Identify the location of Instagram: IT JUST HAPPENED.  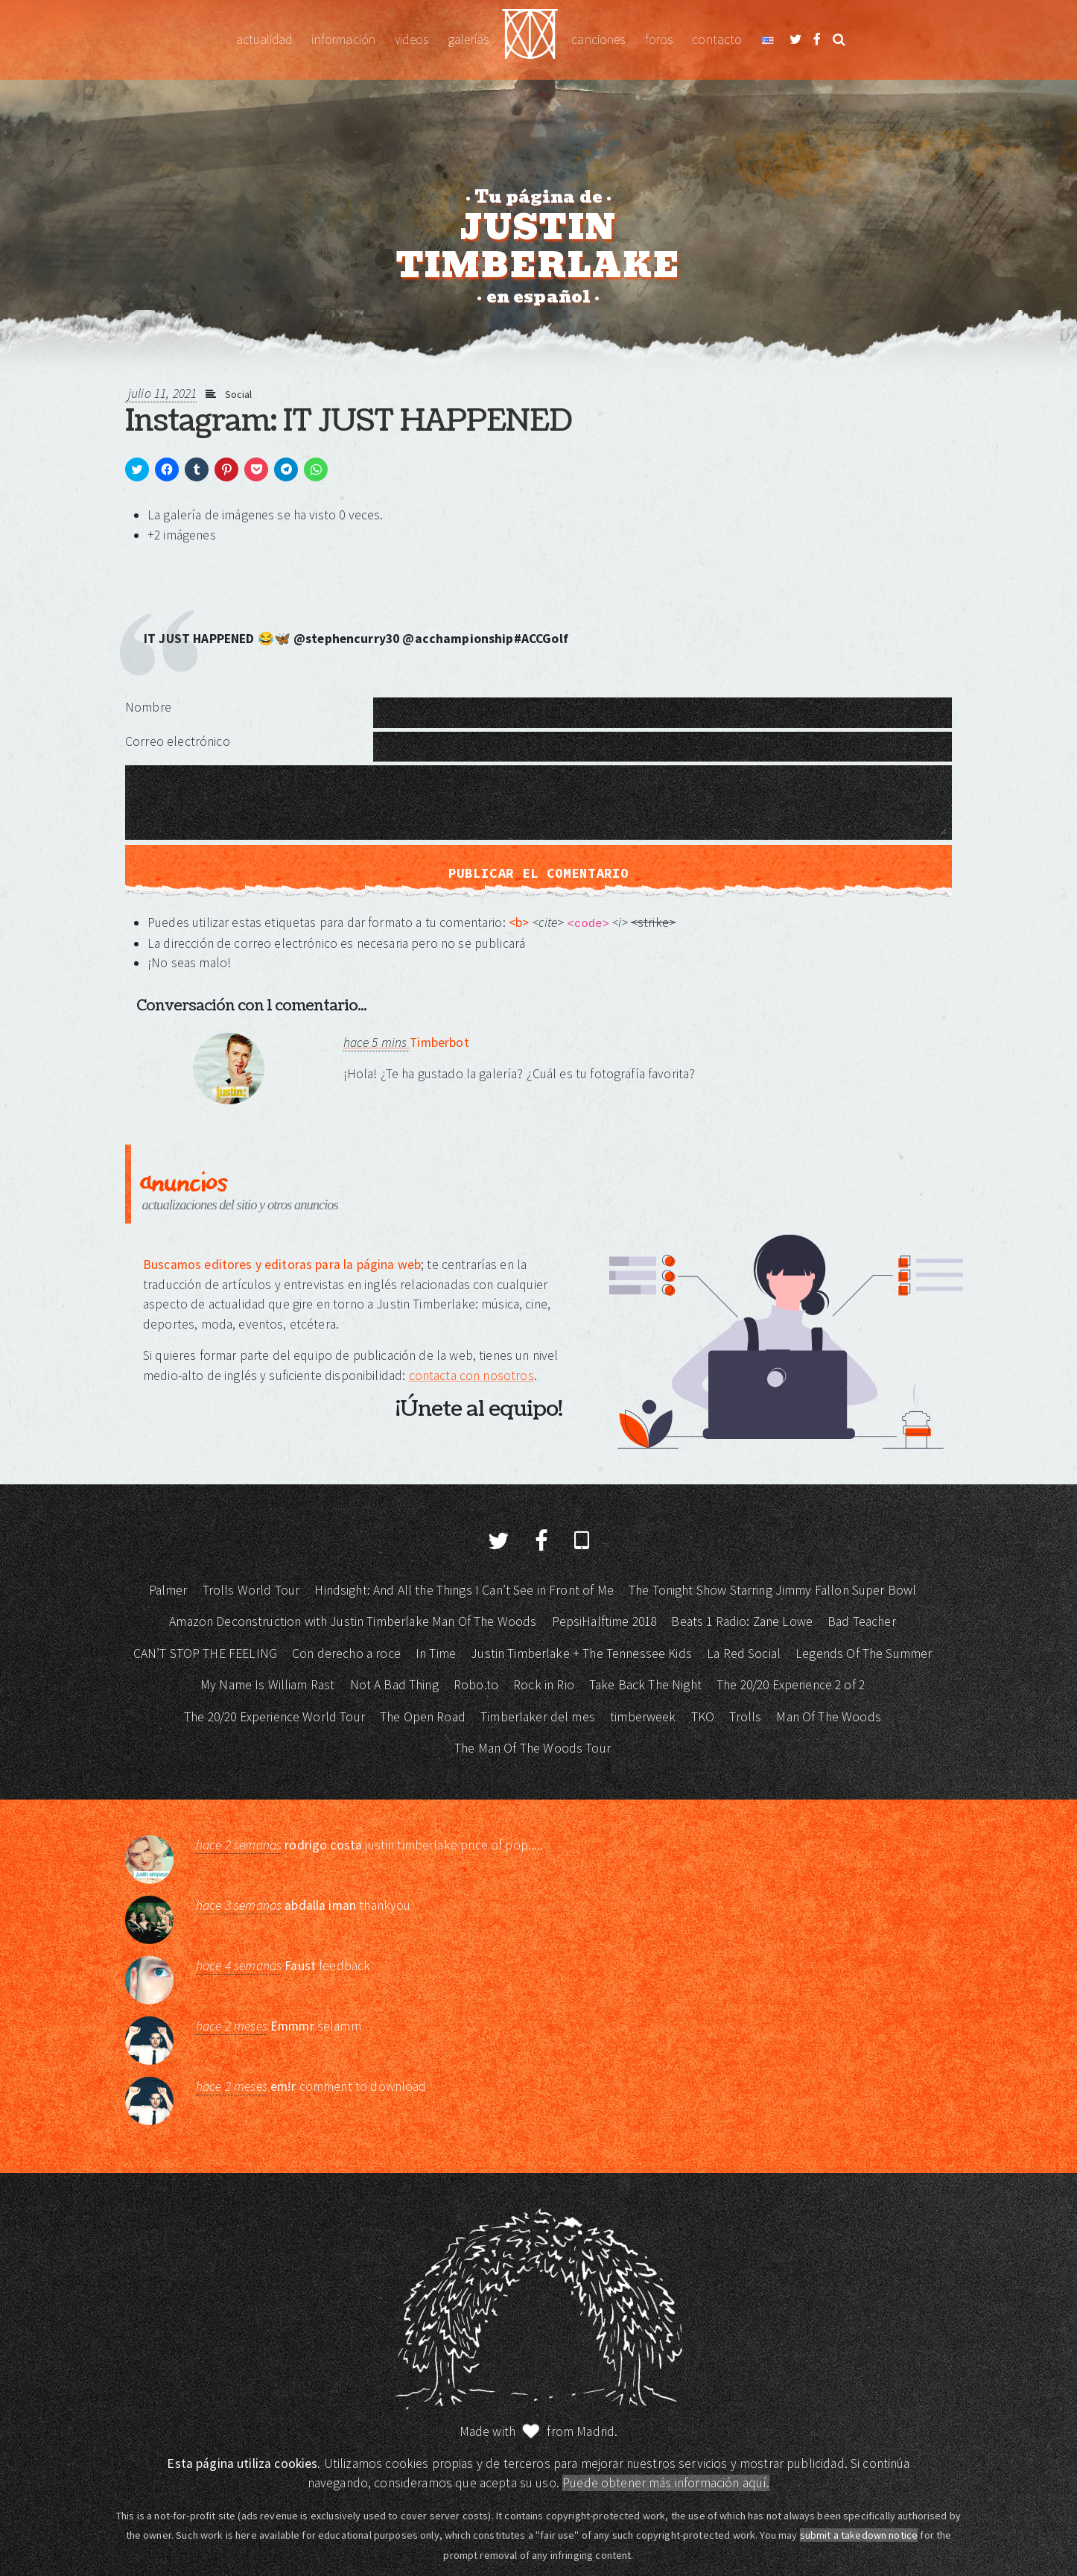
(348, 421).